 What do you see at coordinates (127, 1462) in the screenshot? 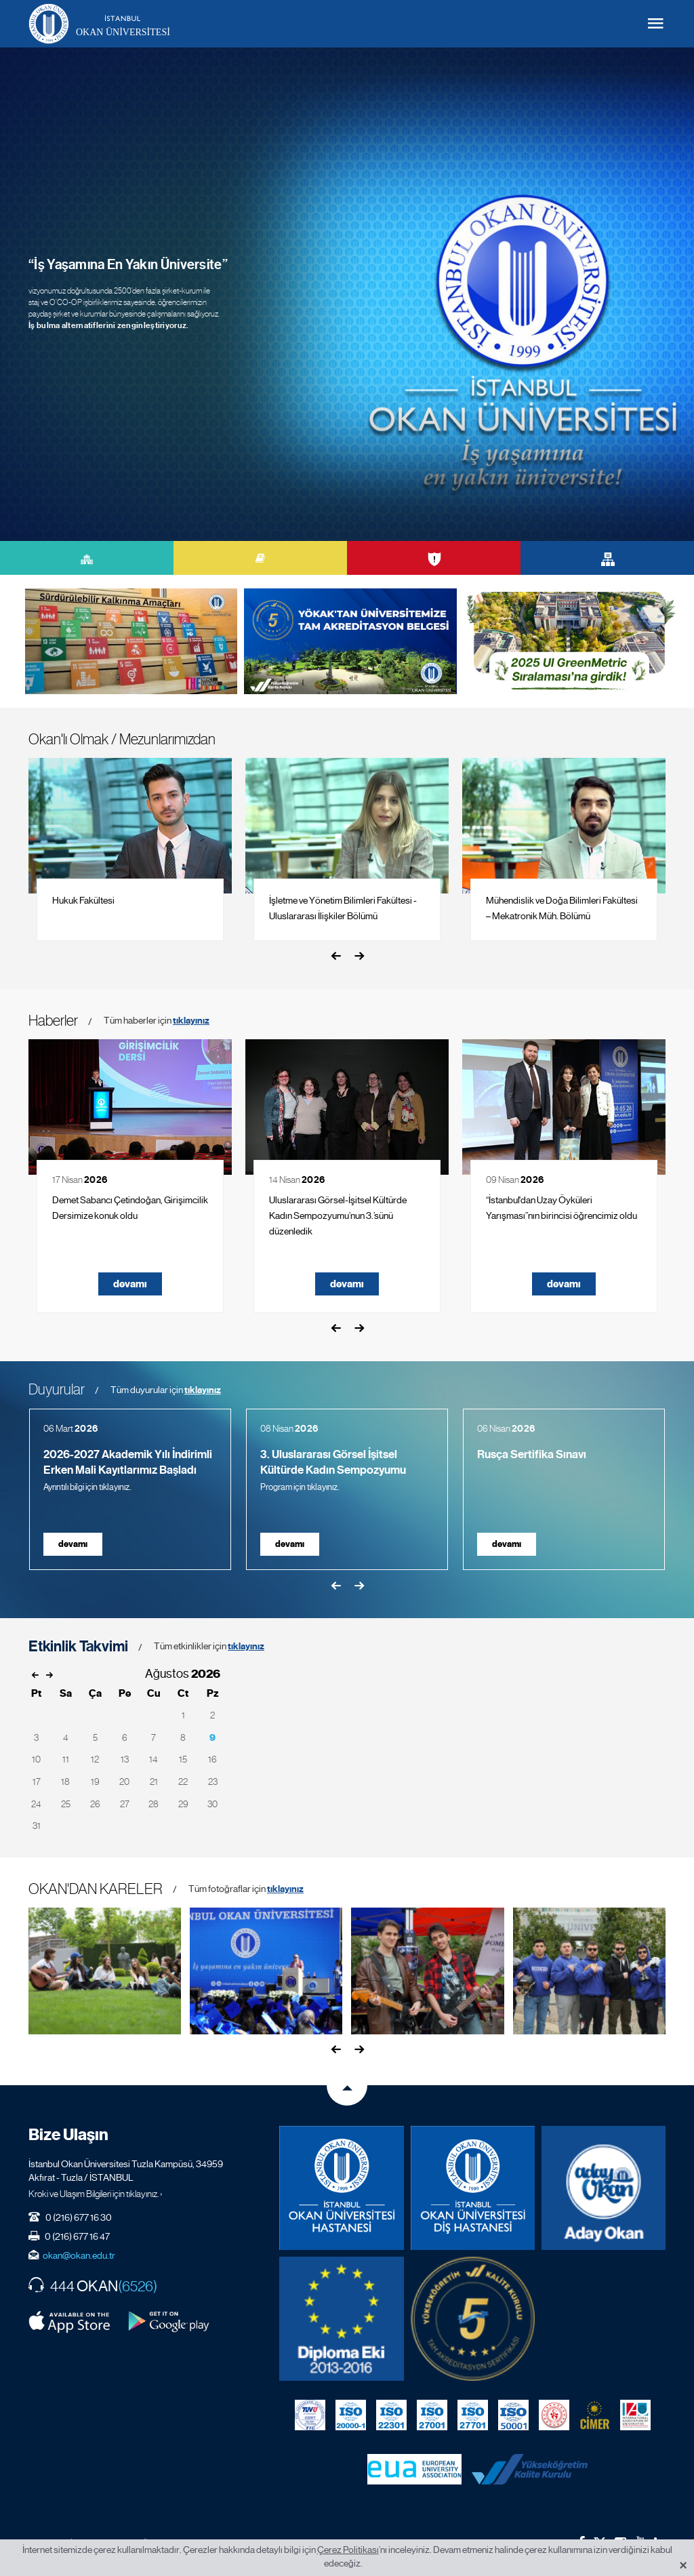
I see `2026-2027 Akademik Yılı İndirimli Erken Mali Kayıtlarımız Başladı` at bounding box center [127, 1462].